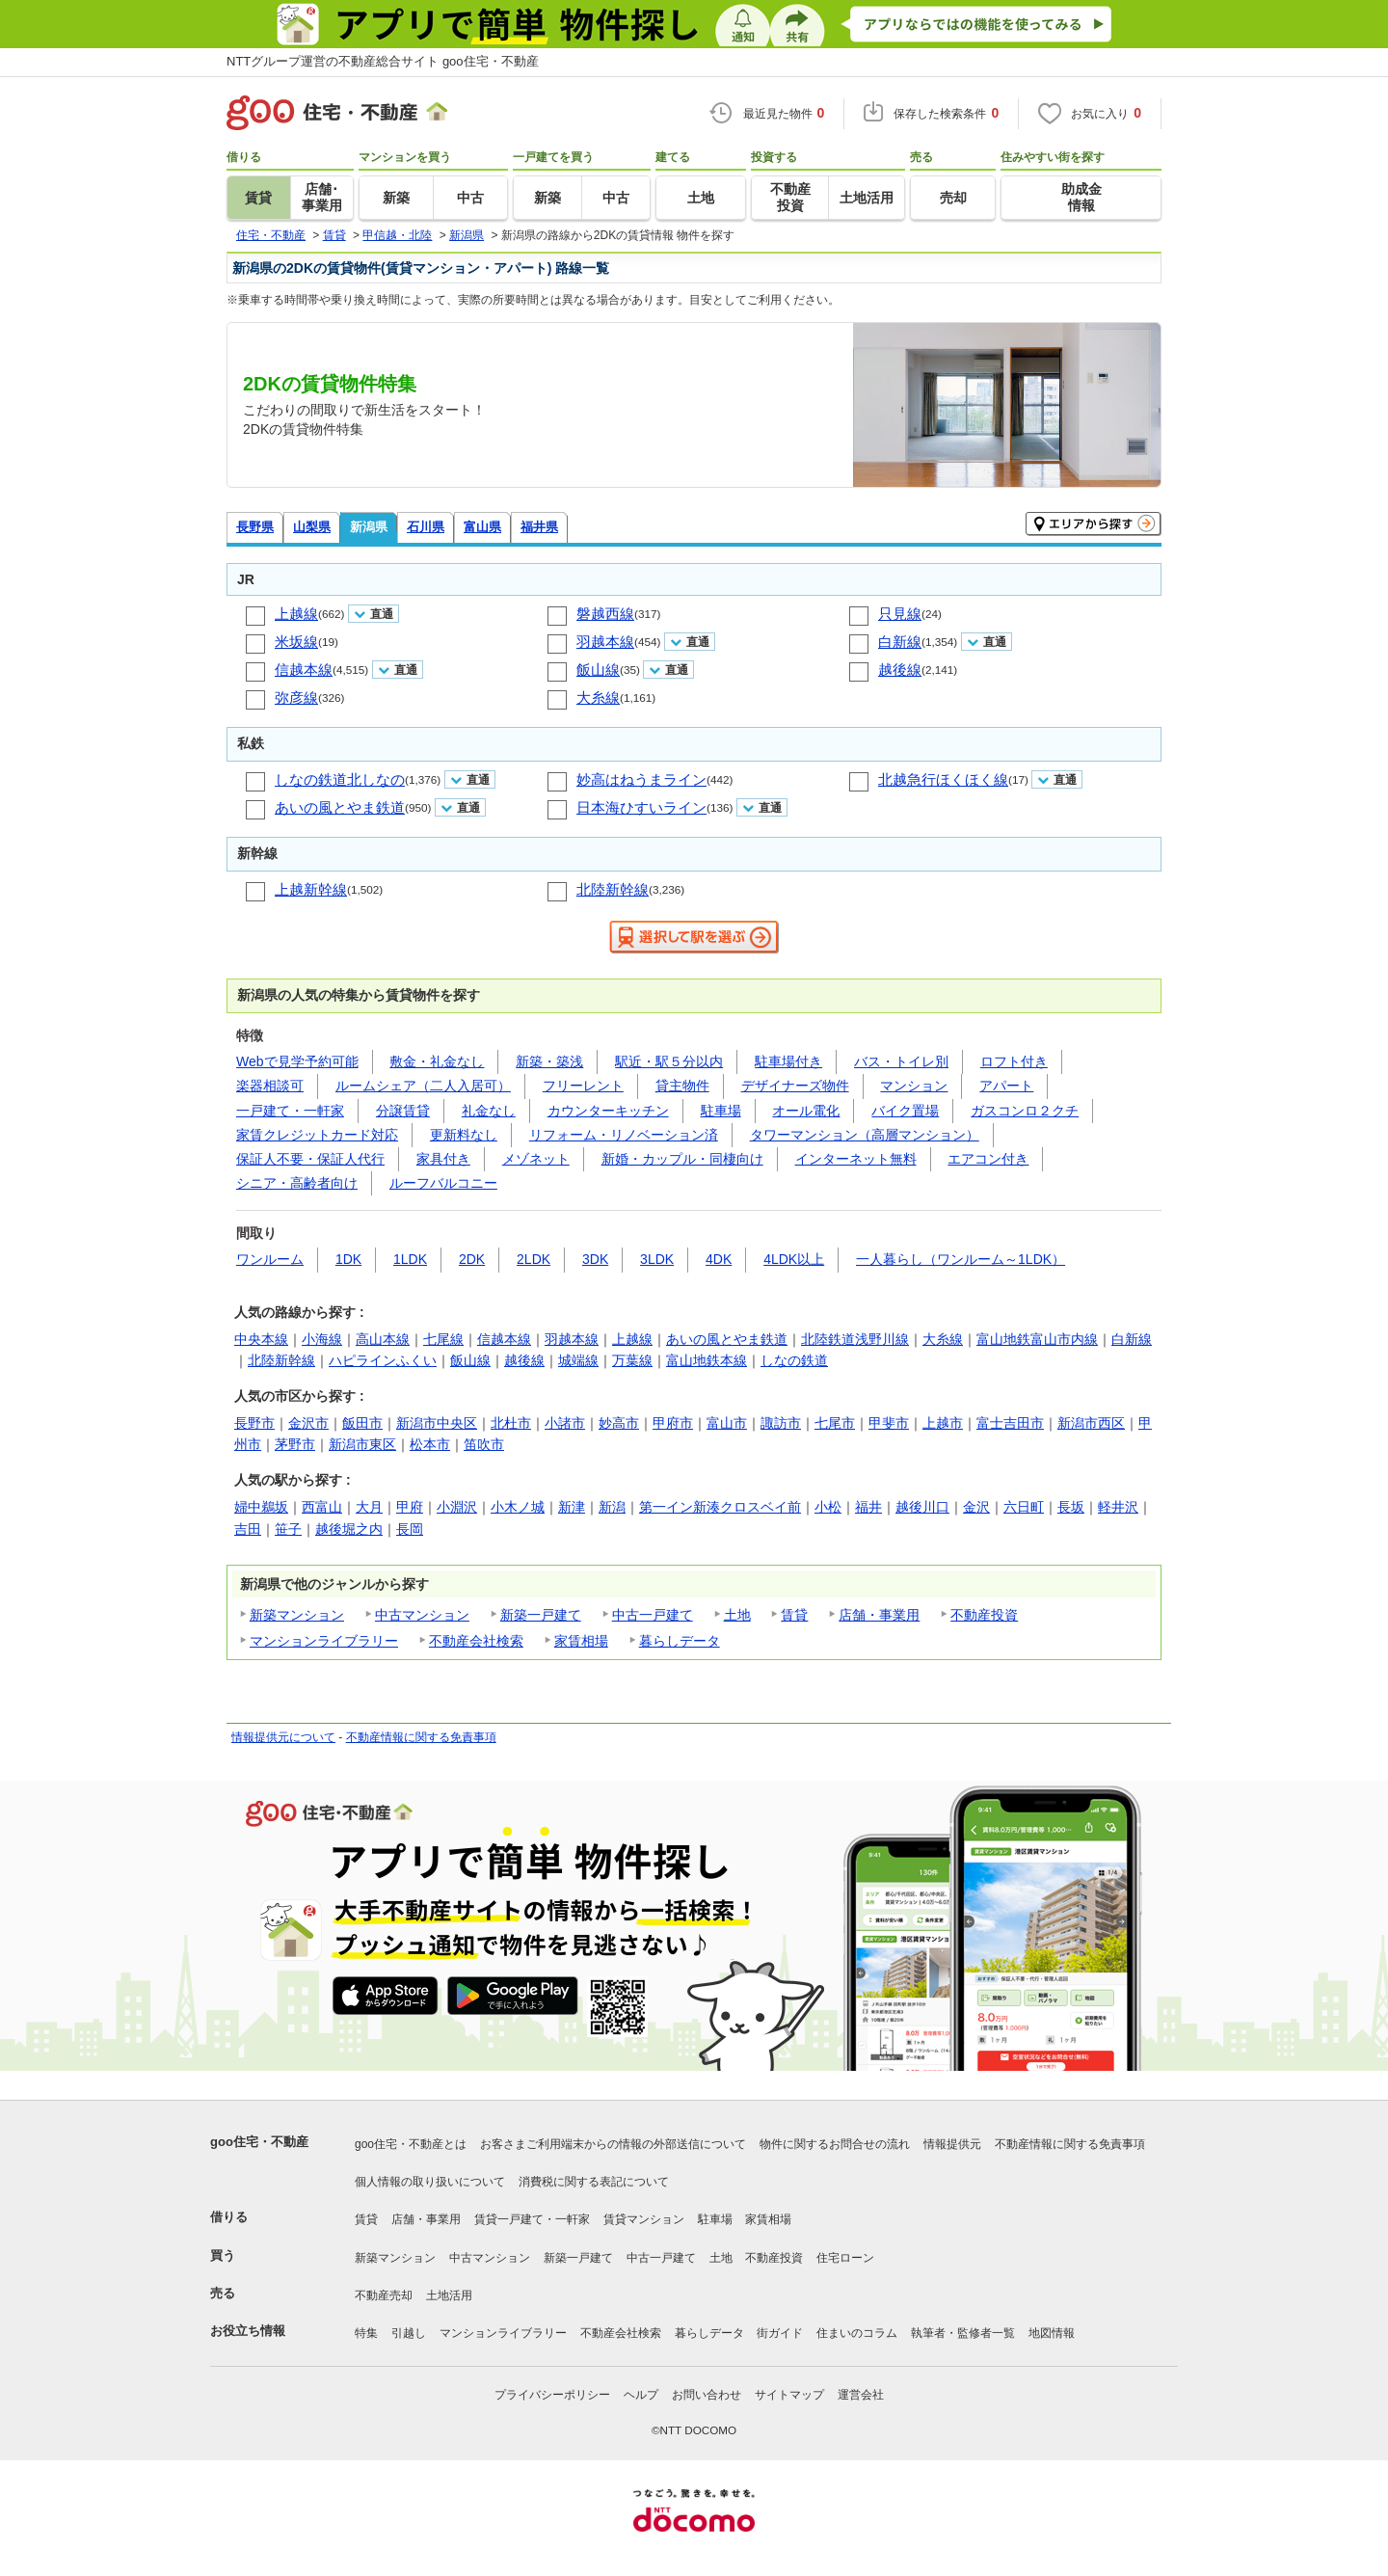 The width and height of the screenshot is (1388, 2576). I want to click on ガスコンロ２クチ, so click(1025, 1110).